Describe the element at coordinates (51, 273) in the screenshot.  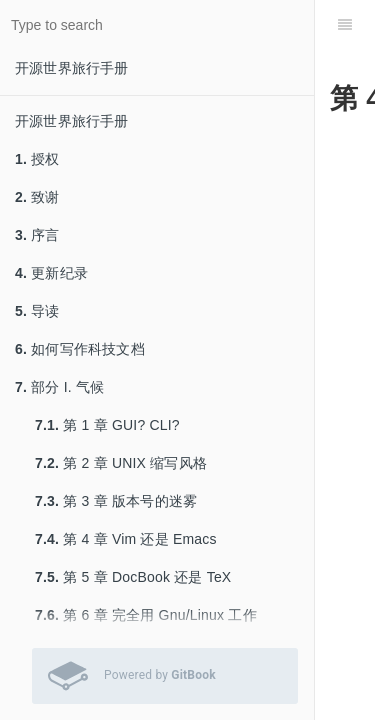
I see `更新纪录` at that location.